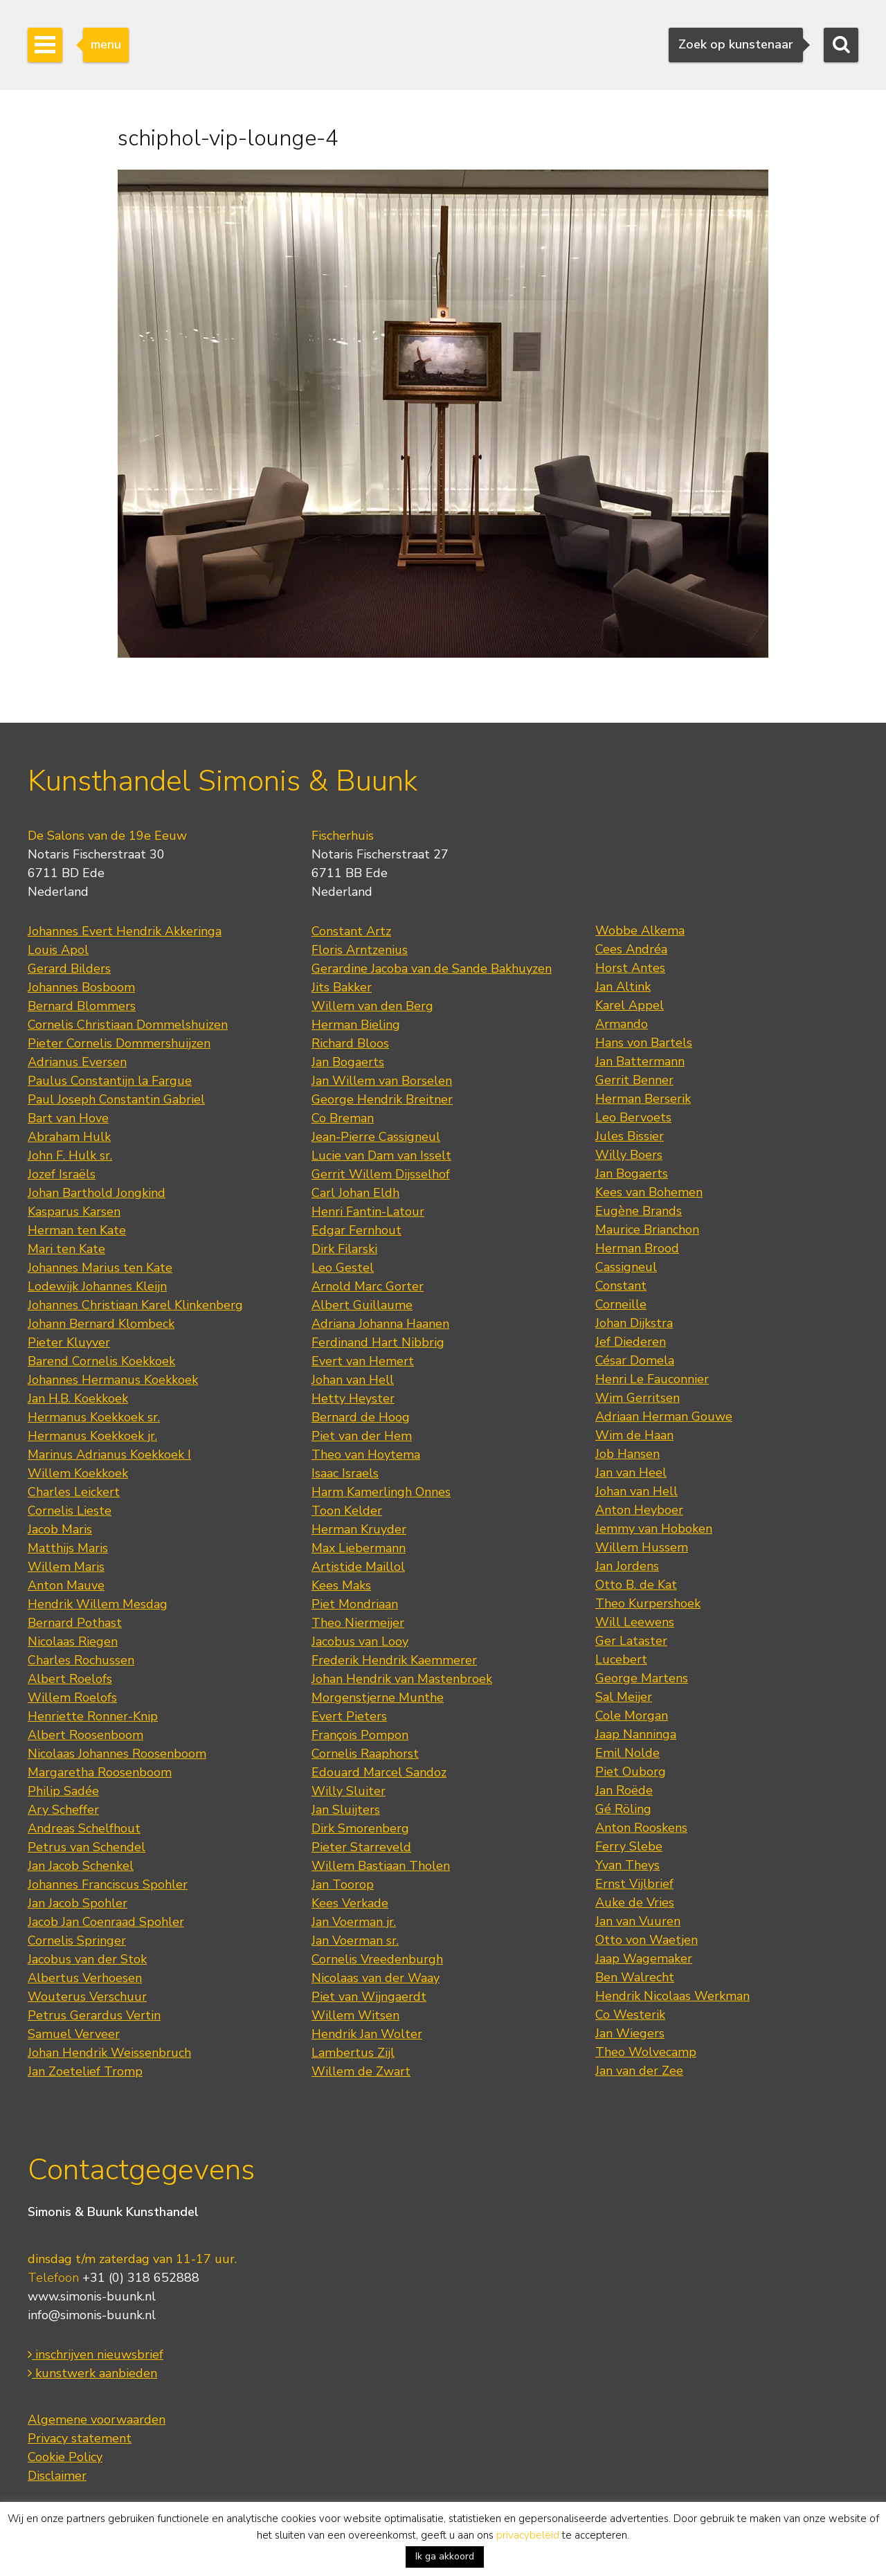  What do you see at coordinates (631, 1715) in the screenshot?
I see `Cole Morgan` at bounding box center [631, 1715].